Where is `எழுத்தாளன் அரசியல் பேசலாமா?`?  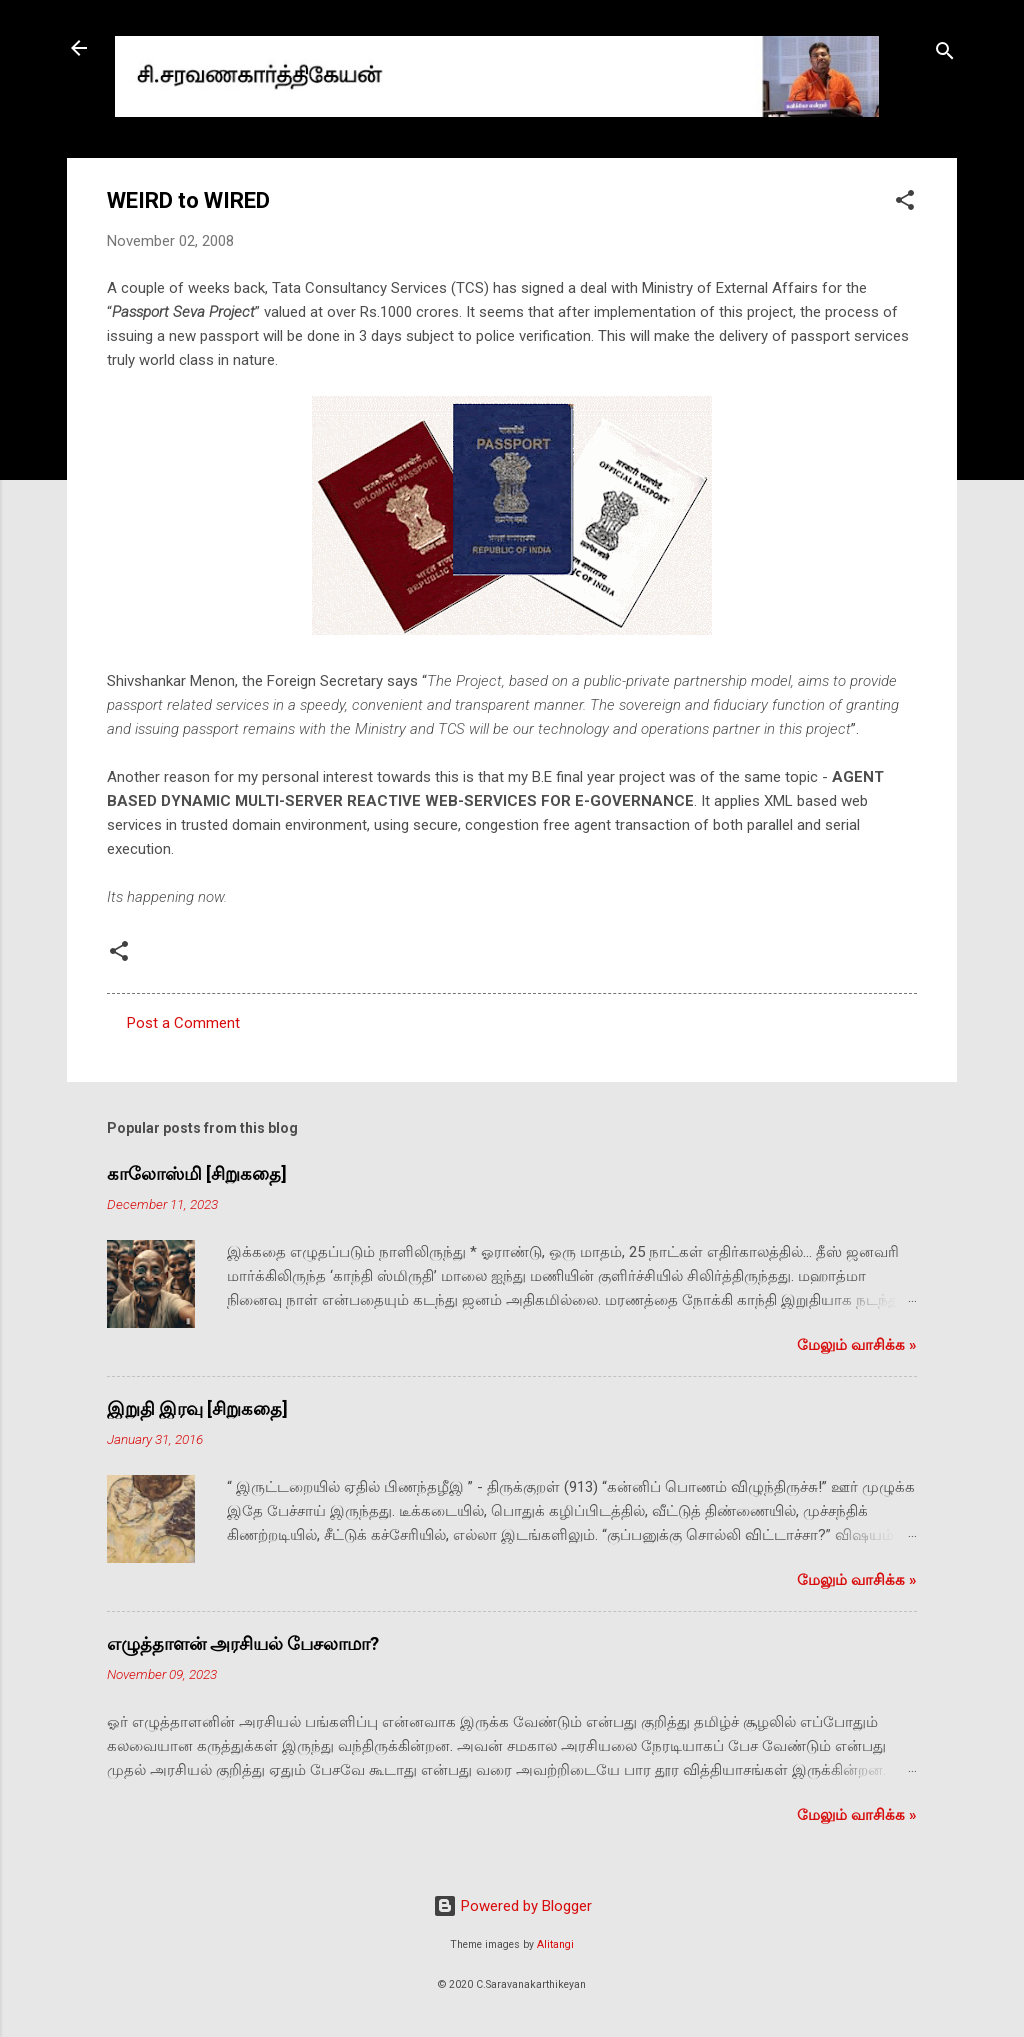 எழுத்தாளன் அரசியல் பேசலாமா? is located at coordinates (243, 1643).